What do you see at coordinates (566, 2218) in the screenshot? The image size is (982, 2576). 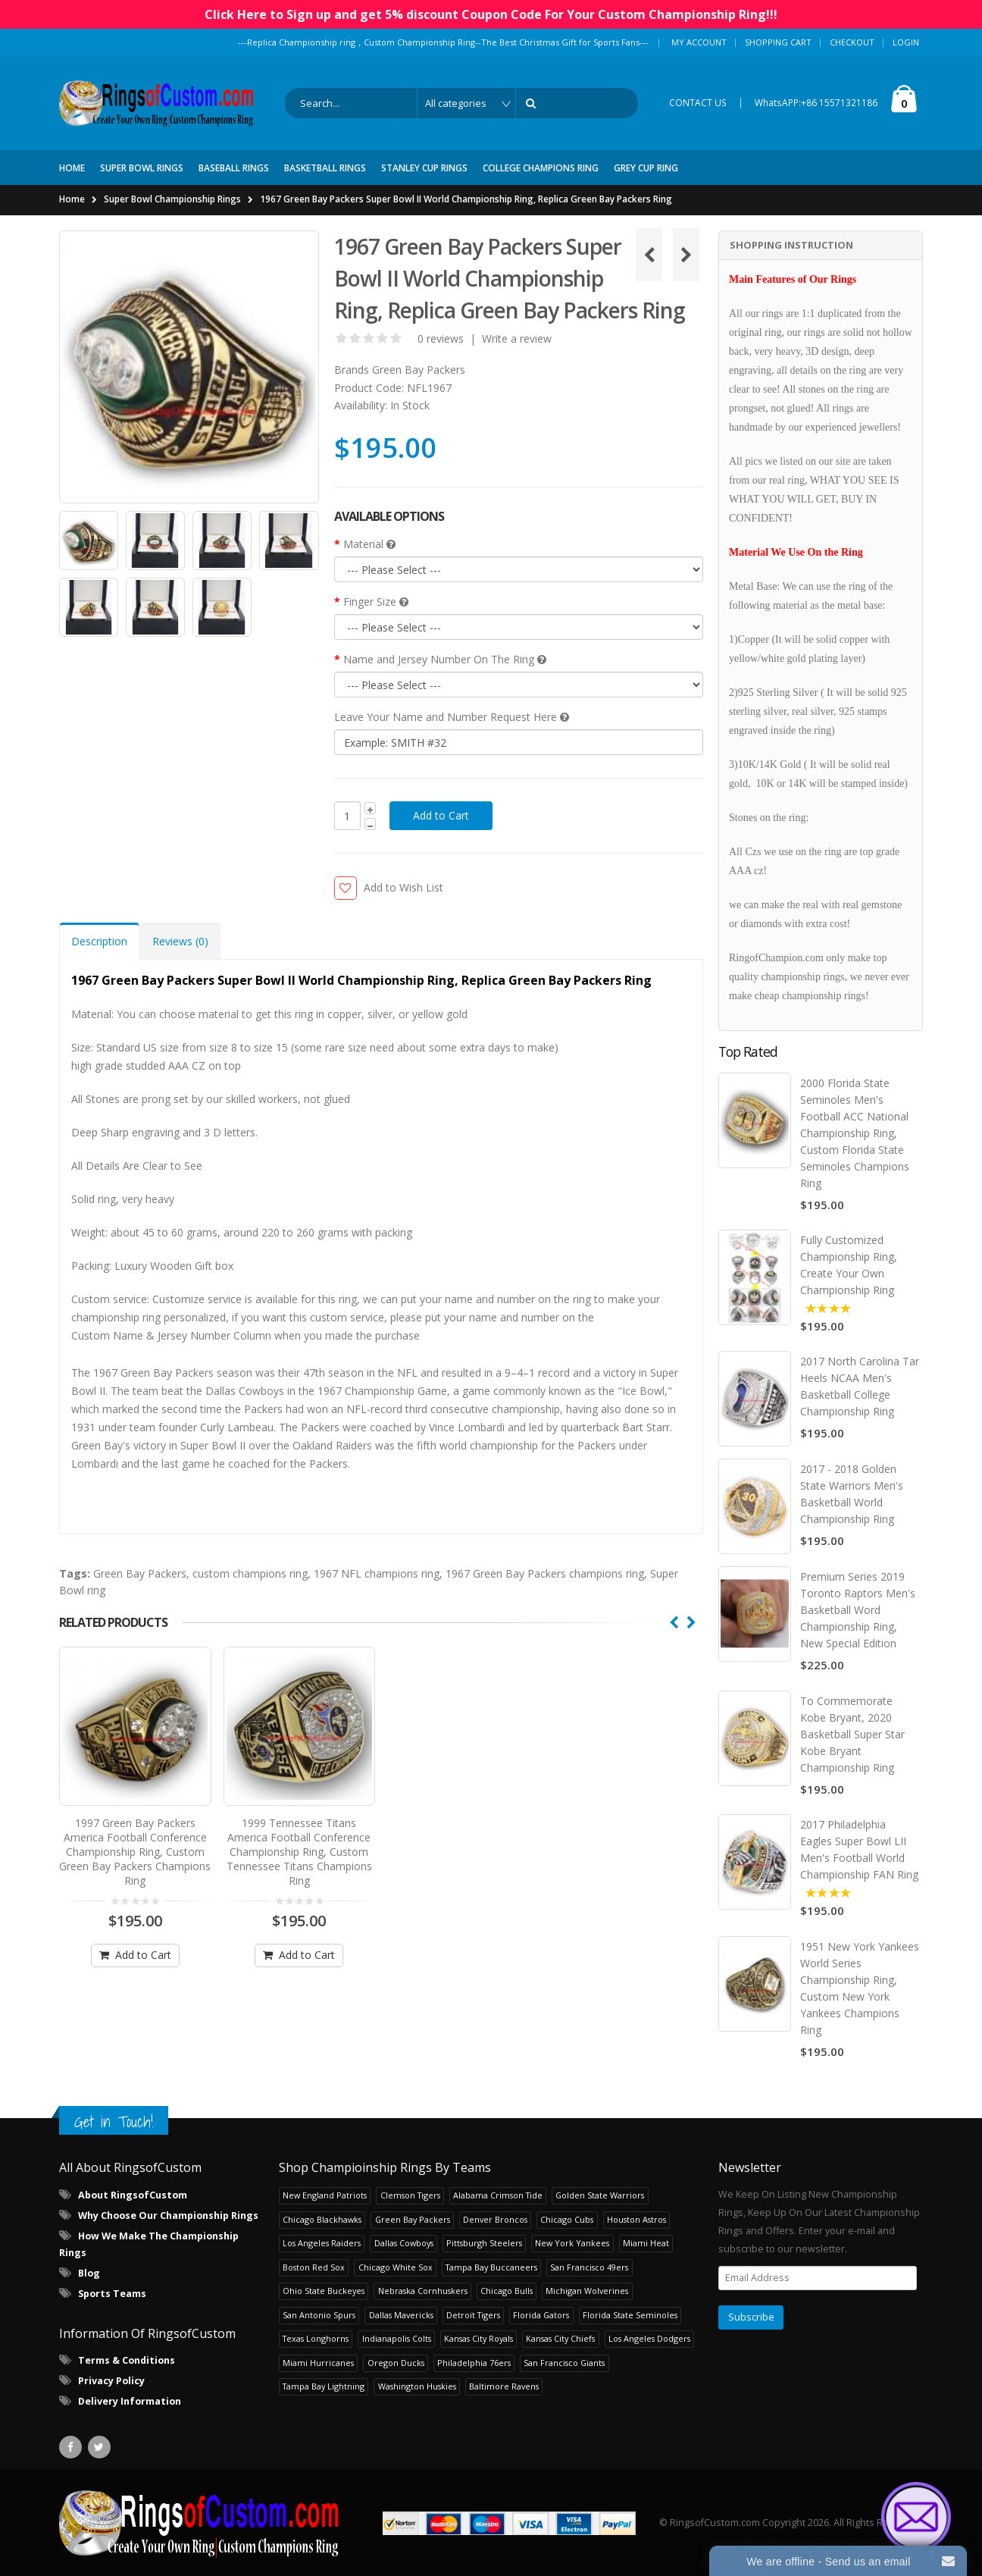 I see `Chicago Cubs` at bounding box center [566, 2218].